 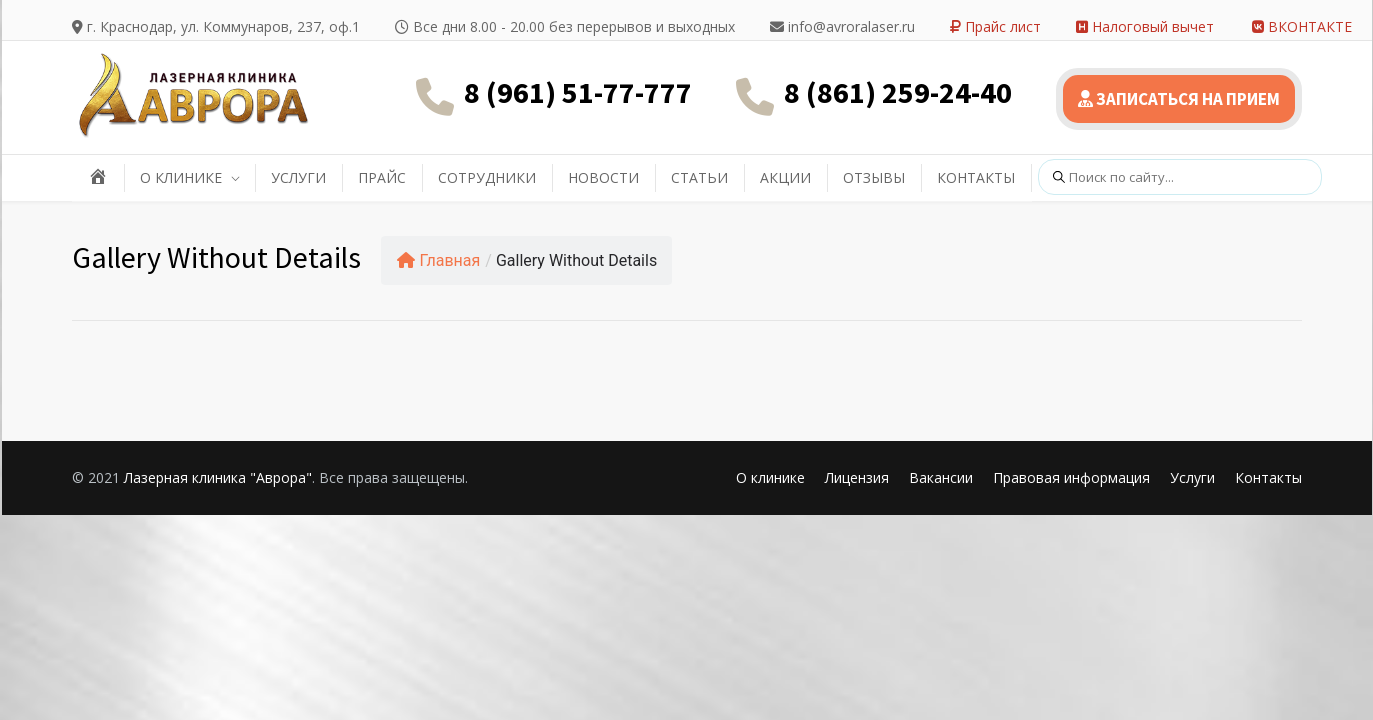 I want to click on НОВОСТИ, so click(x=603, y=177).